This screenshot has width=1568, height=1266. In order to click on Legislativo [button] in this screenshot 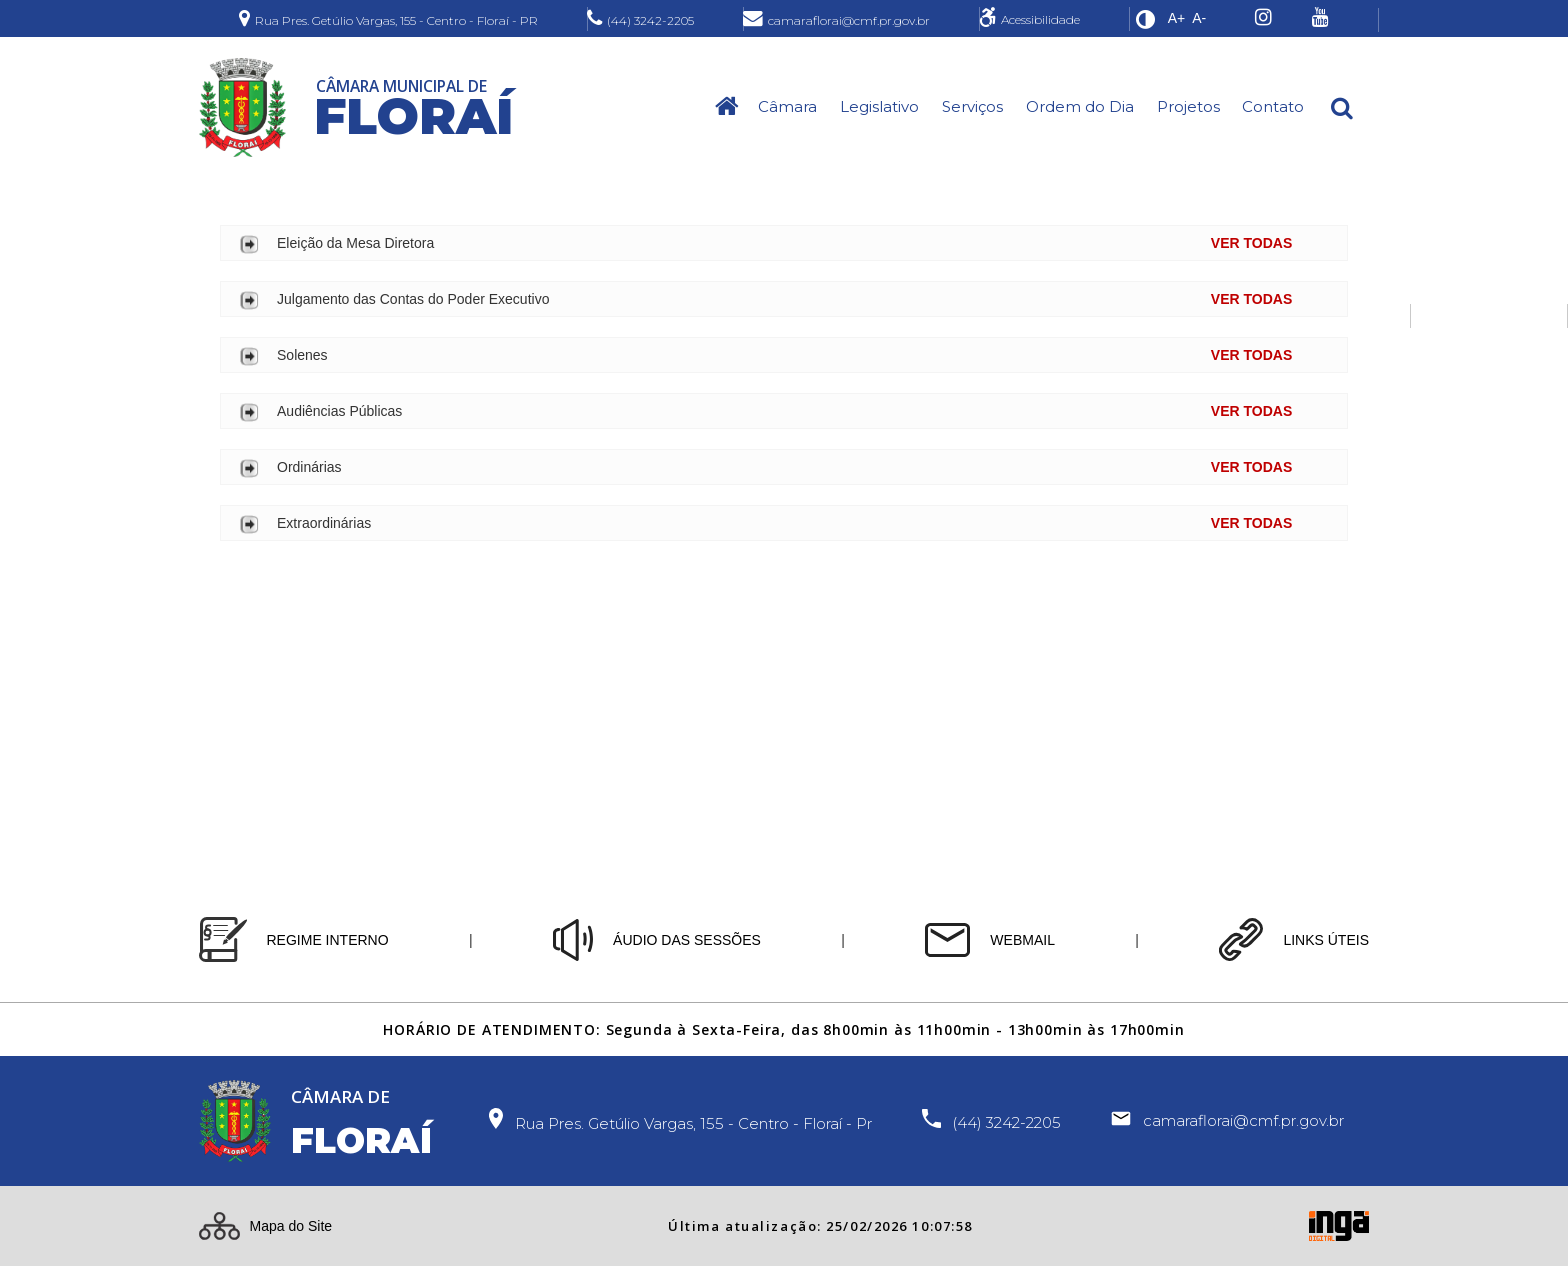, I will do `click(879, 106)`.